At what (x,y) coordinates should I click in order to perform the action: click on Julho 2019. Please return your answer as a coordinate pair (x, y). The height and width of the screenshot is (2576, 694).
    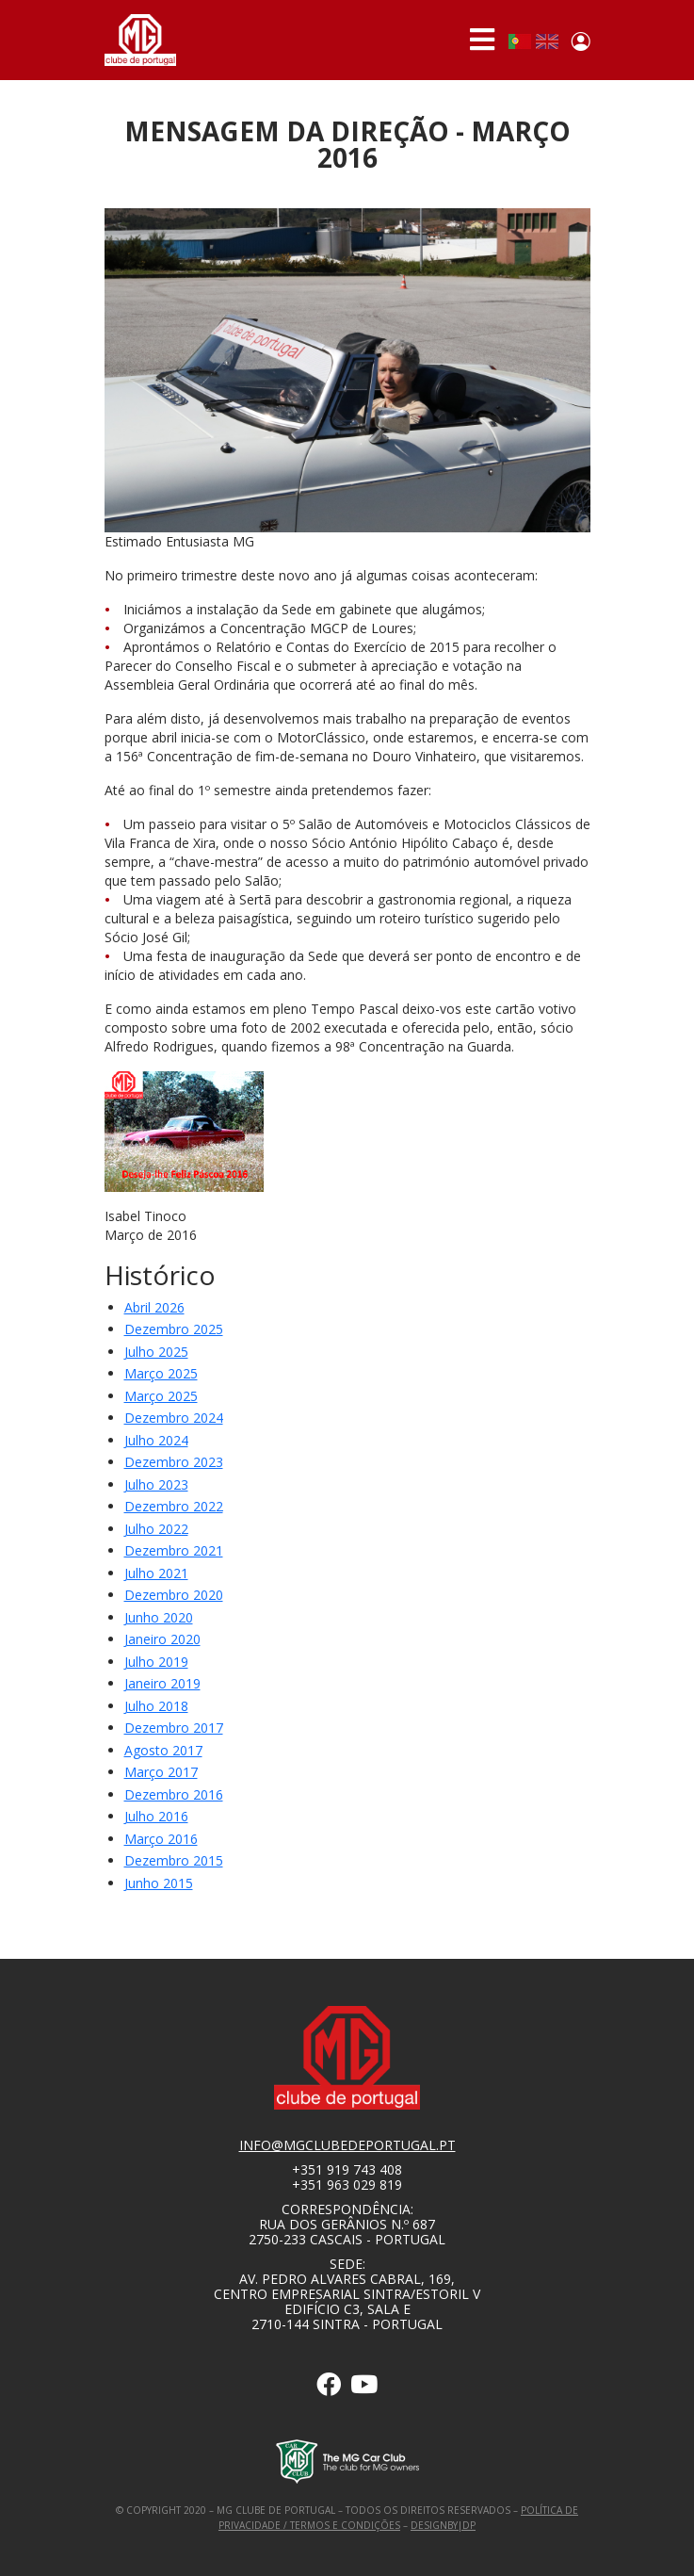
    Looking at the image, I should click on (156, 1662).